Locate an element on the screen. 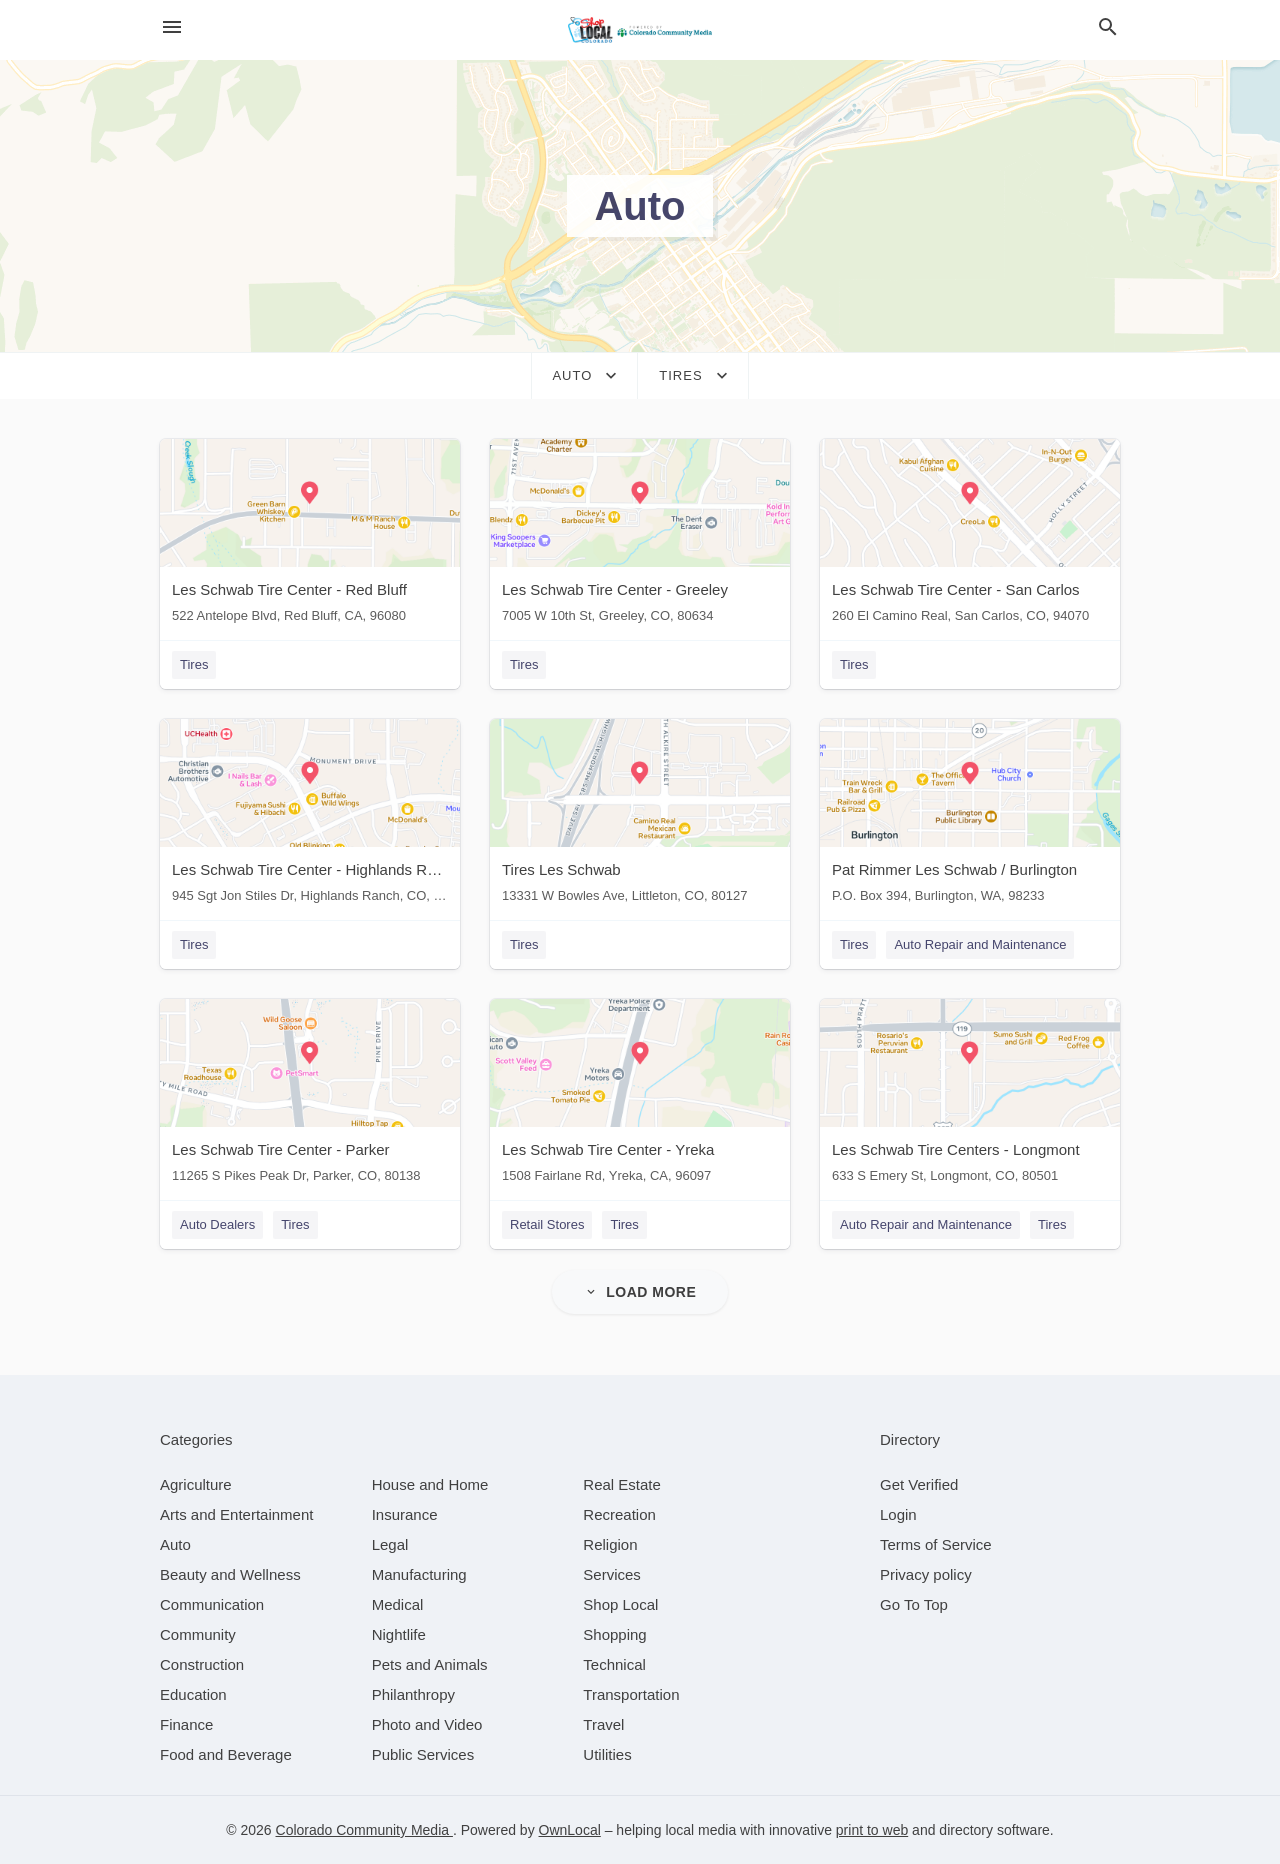  [category Education] is located at coordinates (193, 1694).